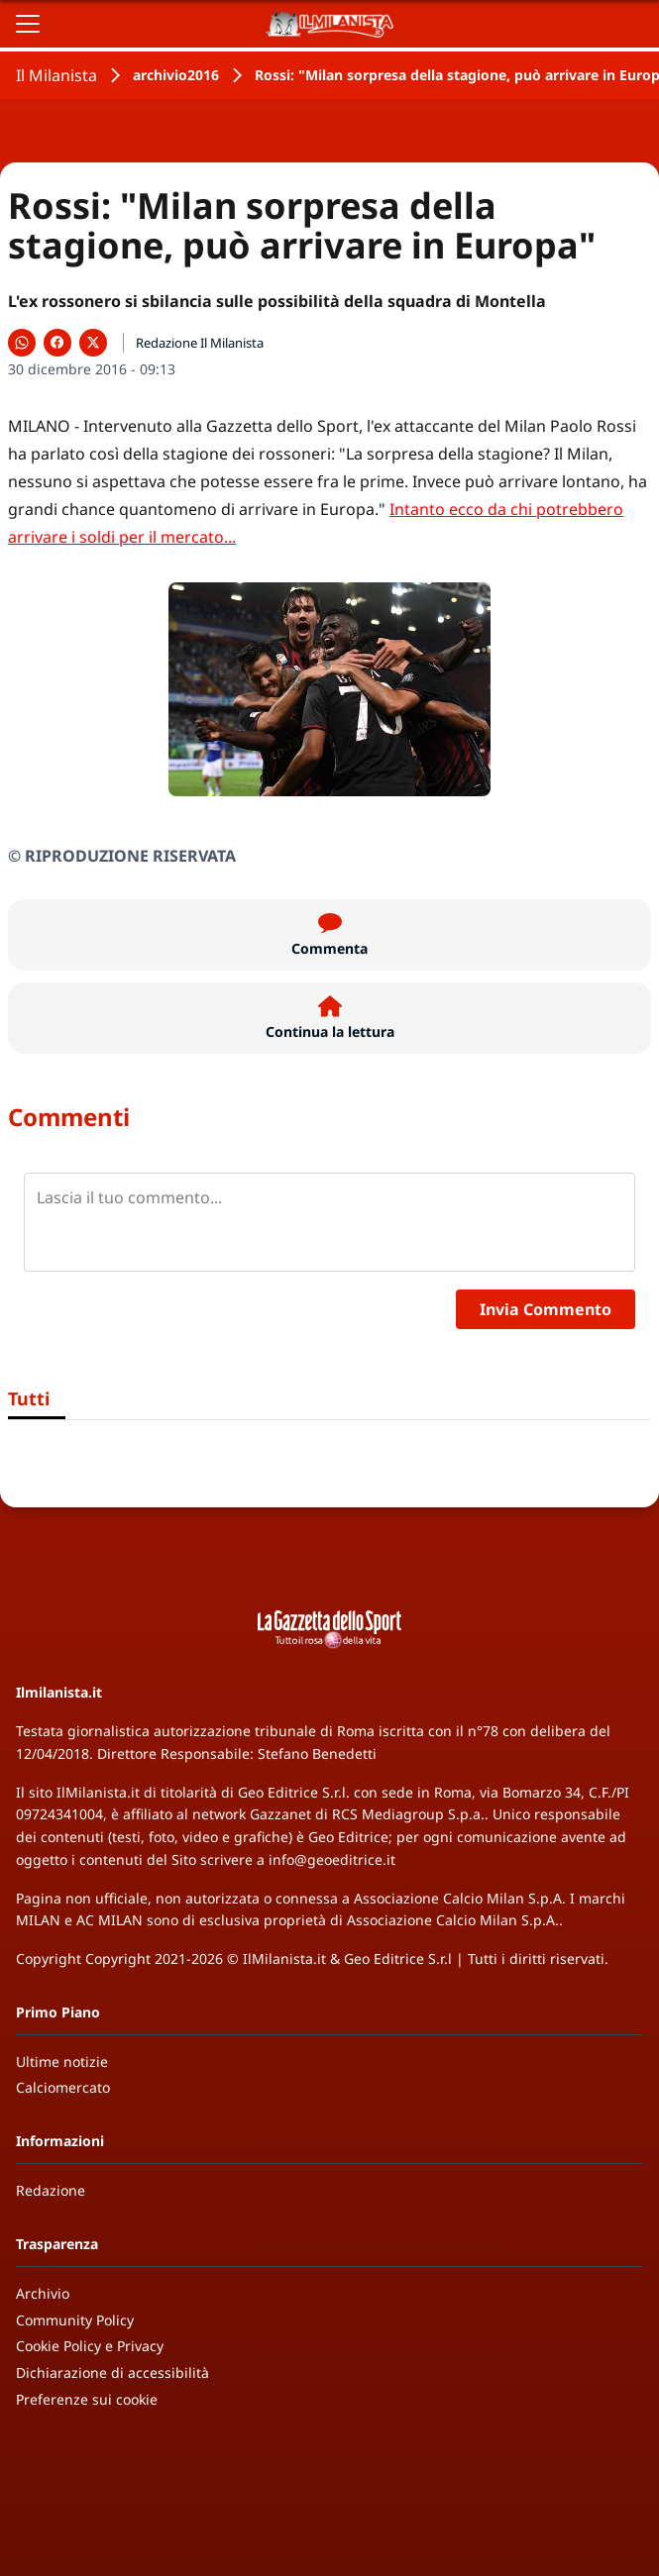 The width and height of the screenshot is (659, 2576). I want to click on Redazione, so click(50, 2190).